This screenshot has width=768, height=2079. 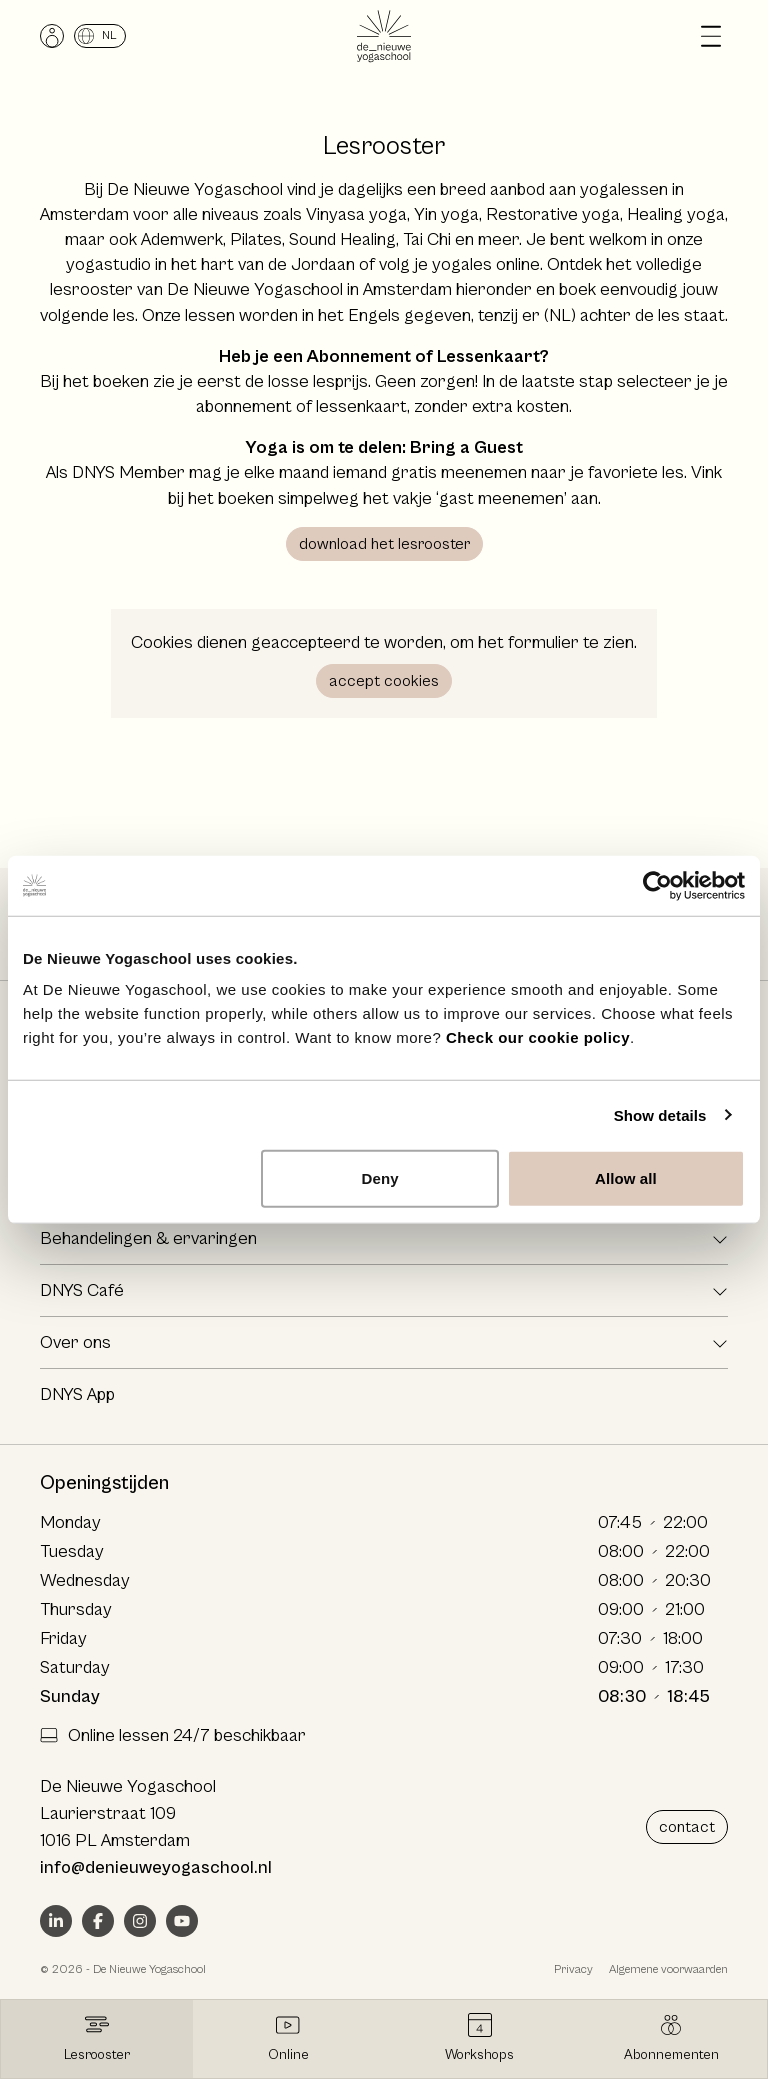 I want to click on Allow all, so click(x=626, y=1178).